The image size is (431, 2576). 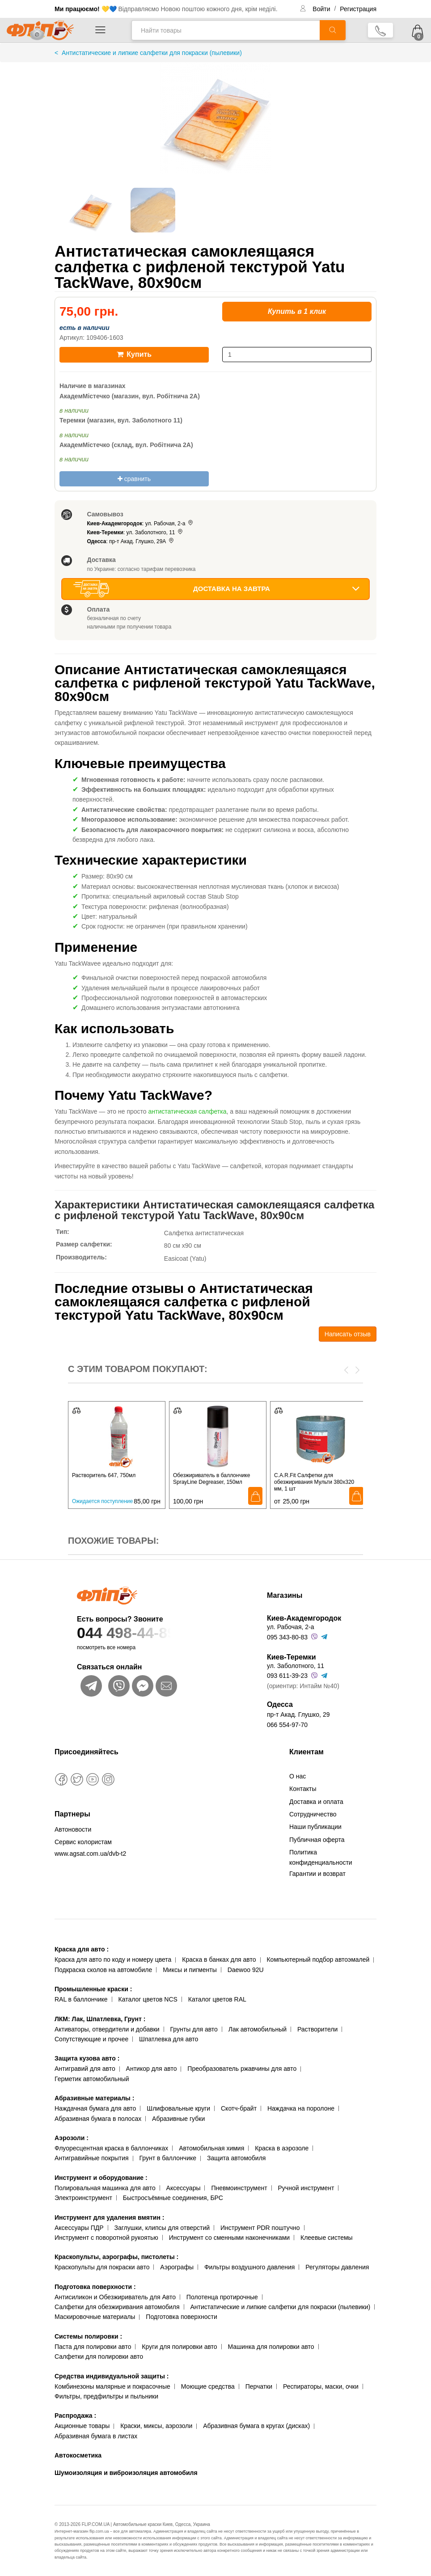 I want to click on Краска в банках для авто, so click(x=219, y=1959).